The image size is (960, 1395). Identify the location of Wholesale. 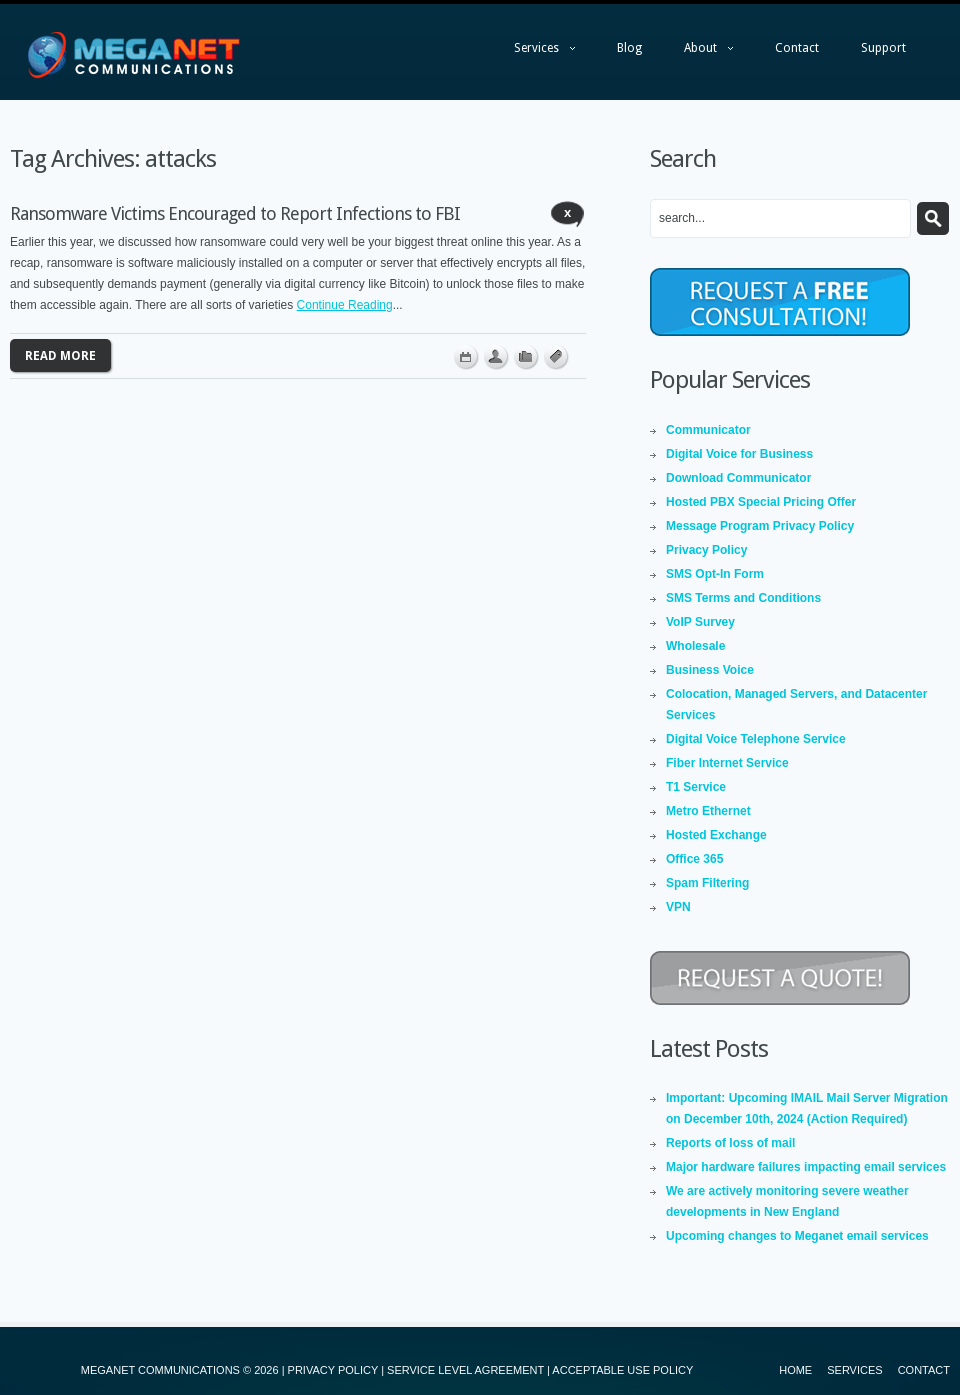
(695, 646).